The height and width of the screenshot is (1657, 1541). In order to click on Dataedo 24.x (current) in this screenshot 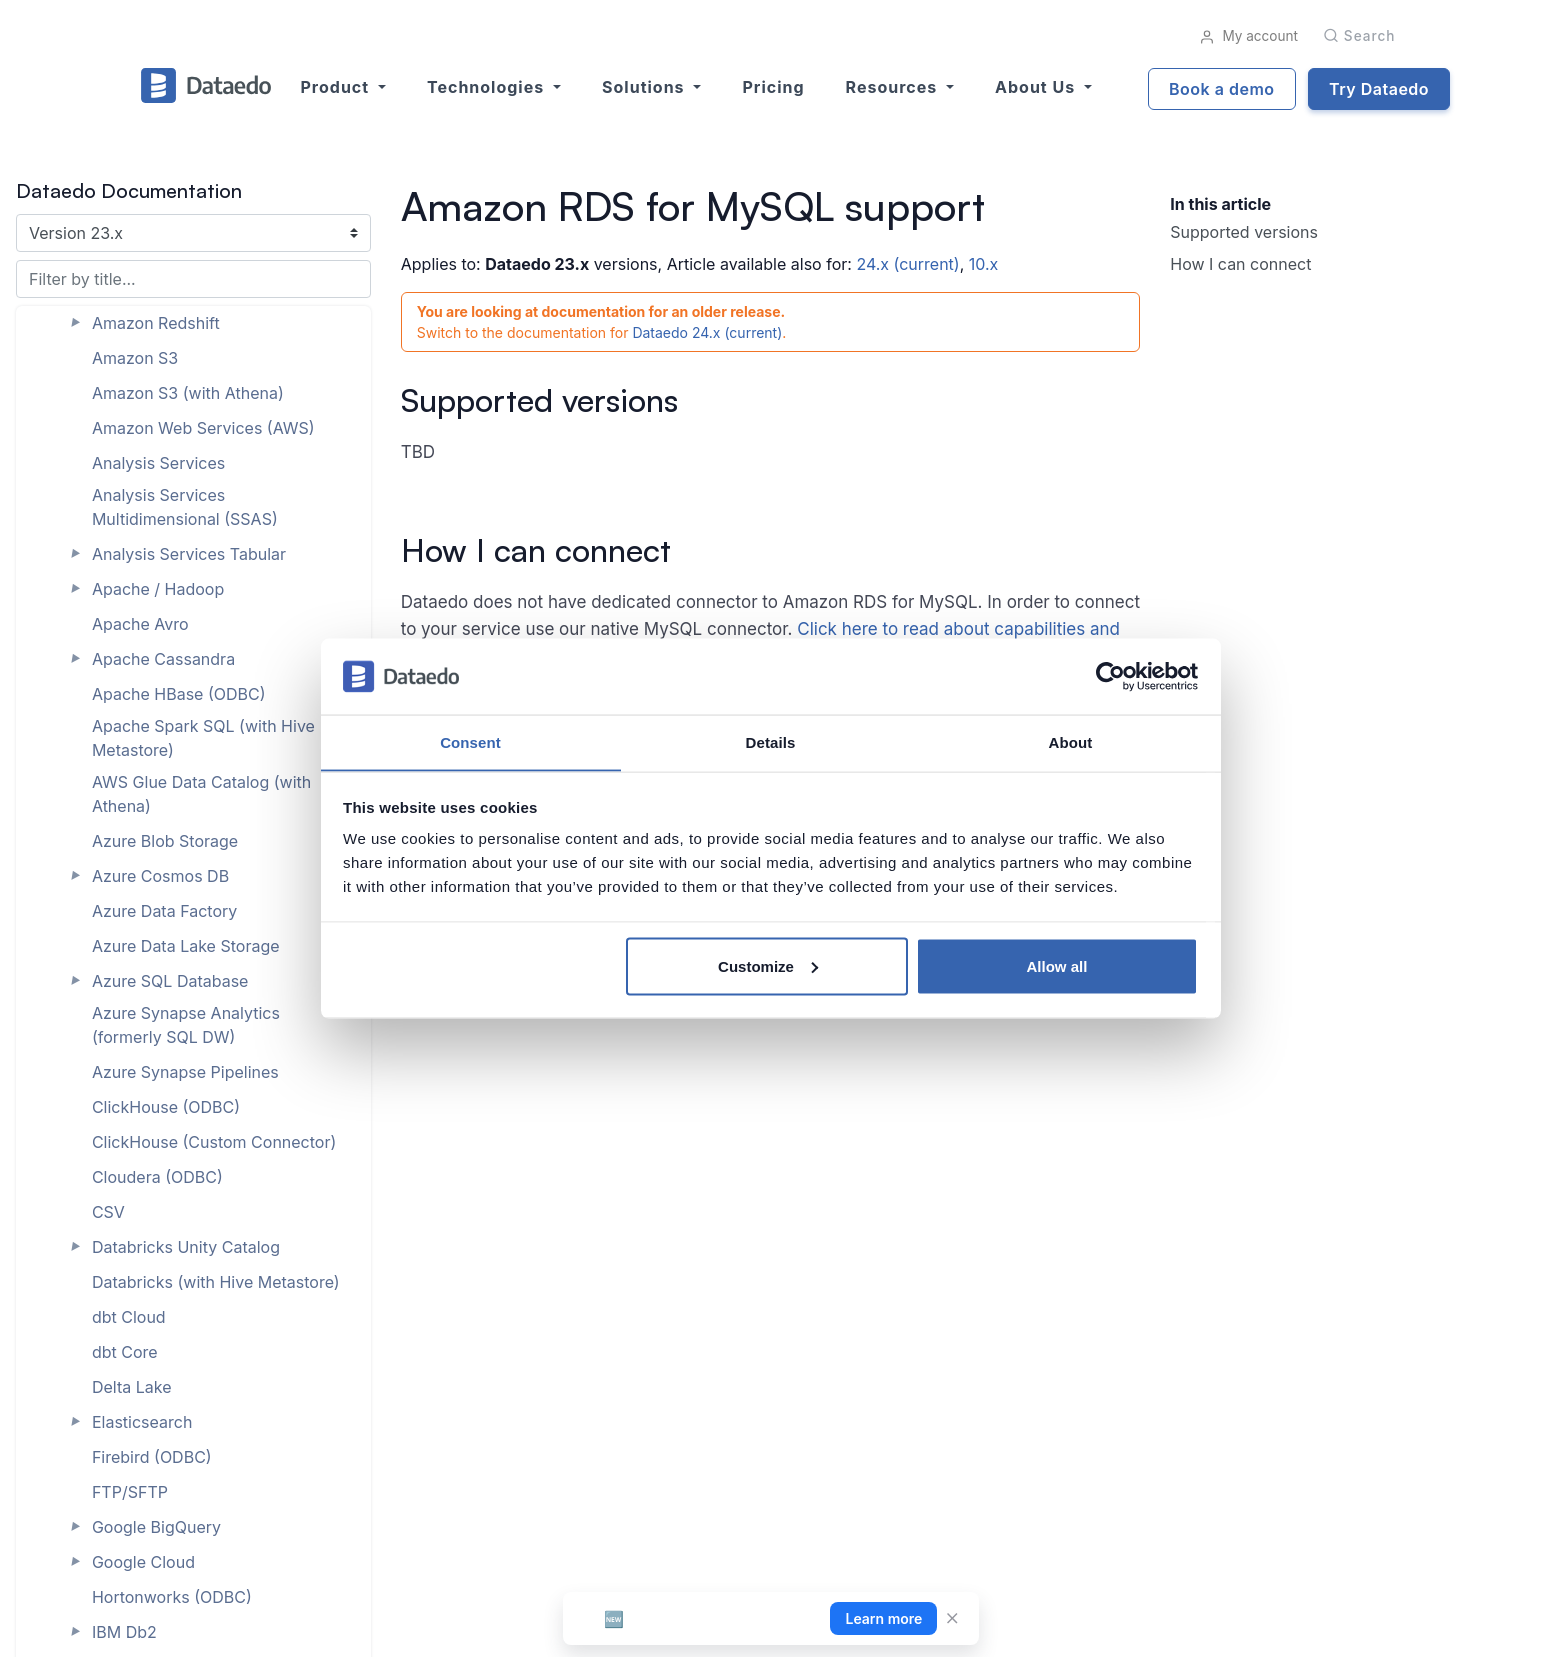, I will do `click(707, 332)`.